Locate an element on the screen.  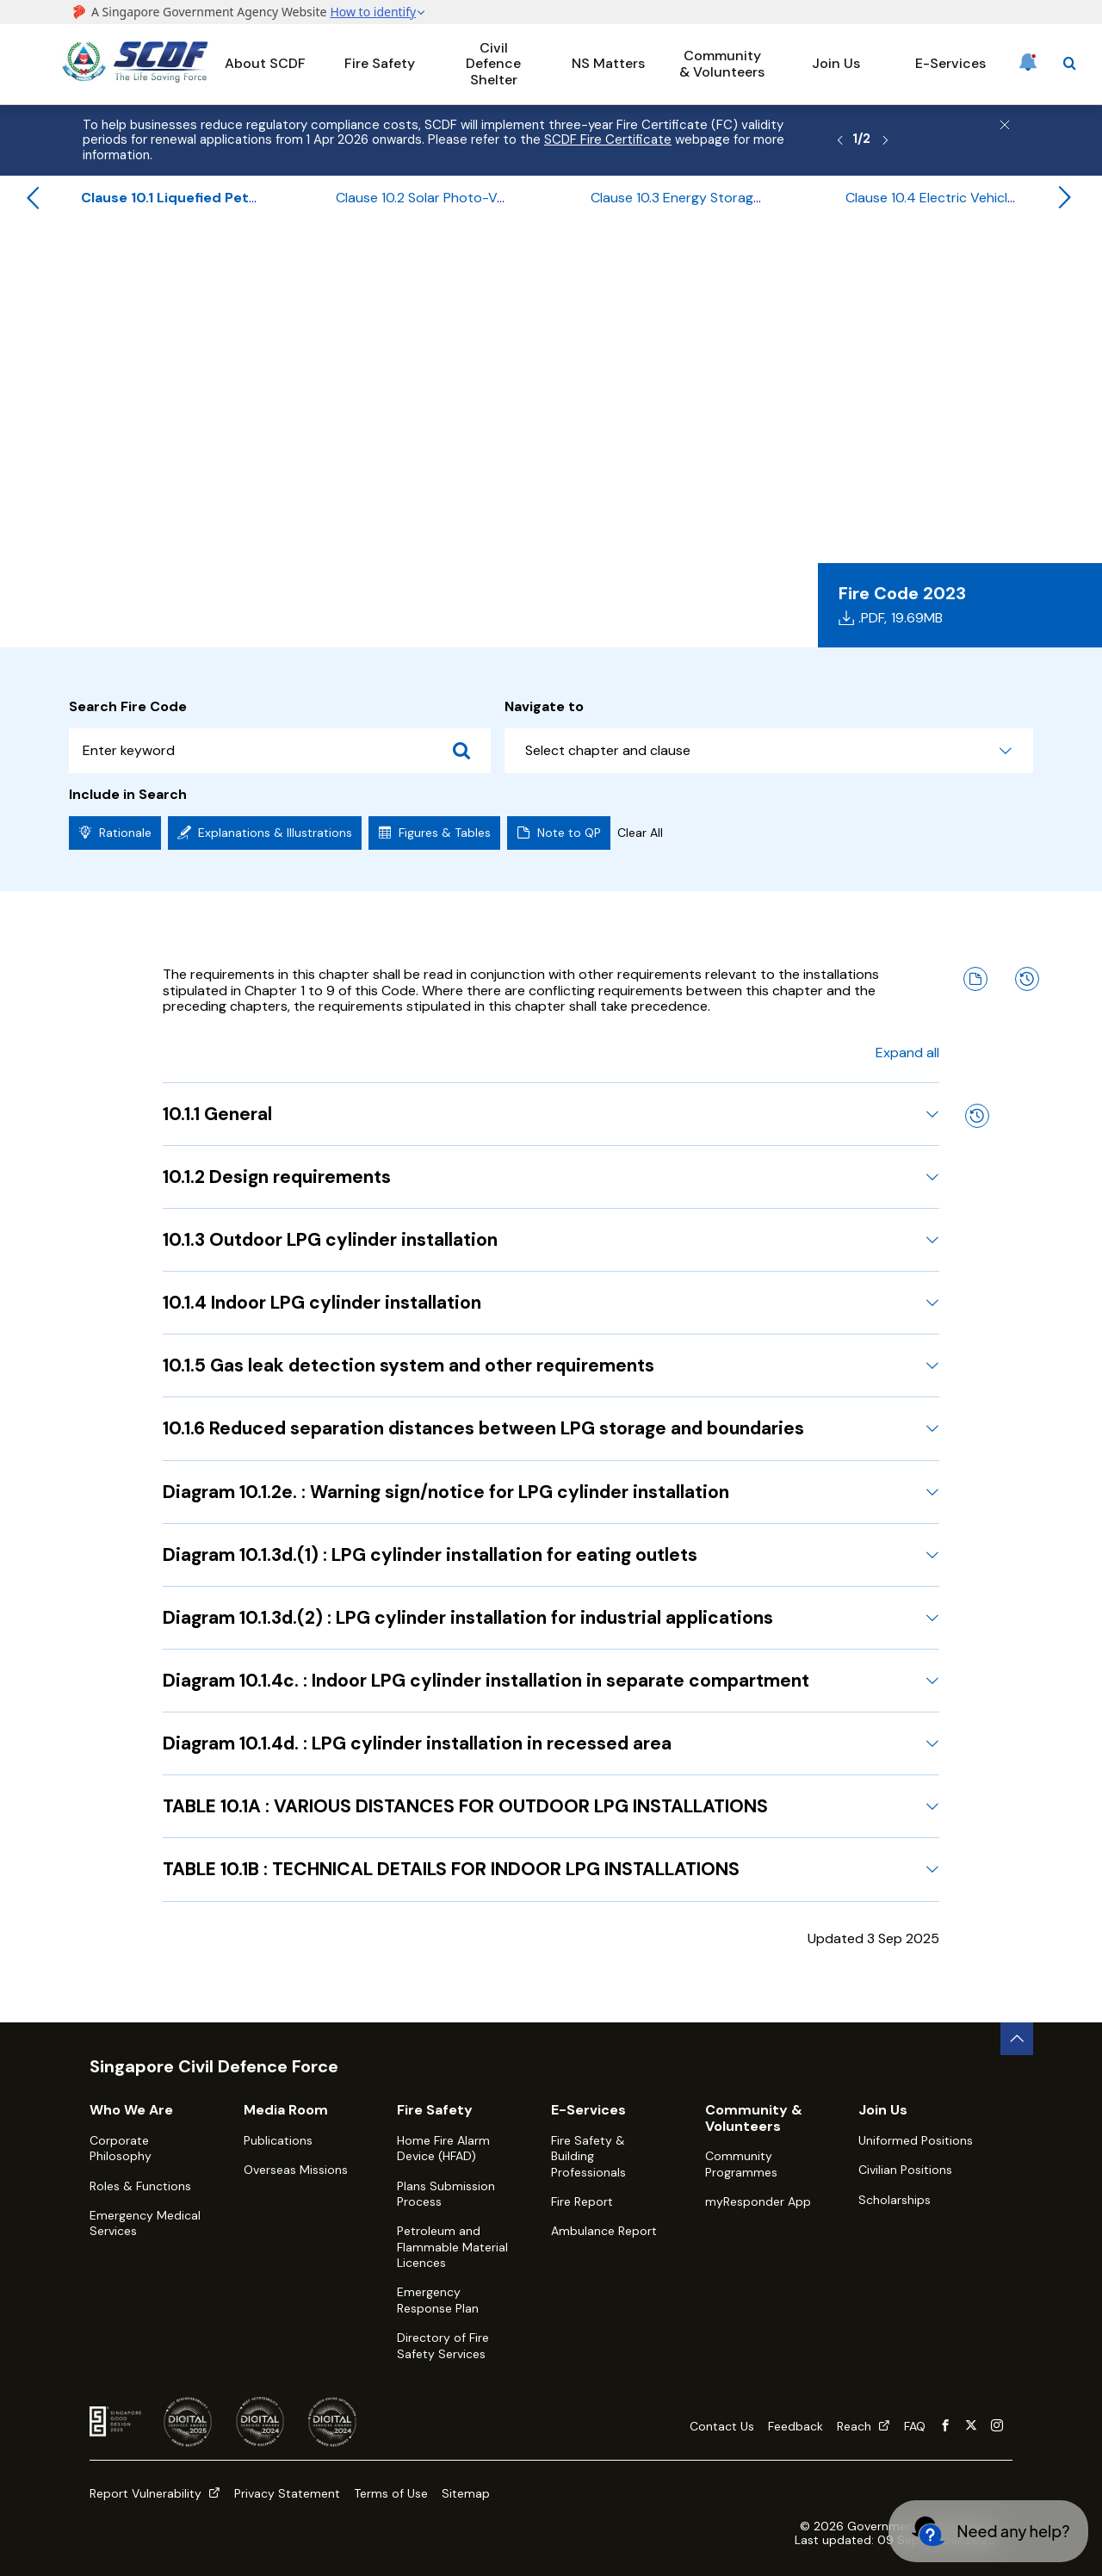
Home is located at coordinates (78, 264).